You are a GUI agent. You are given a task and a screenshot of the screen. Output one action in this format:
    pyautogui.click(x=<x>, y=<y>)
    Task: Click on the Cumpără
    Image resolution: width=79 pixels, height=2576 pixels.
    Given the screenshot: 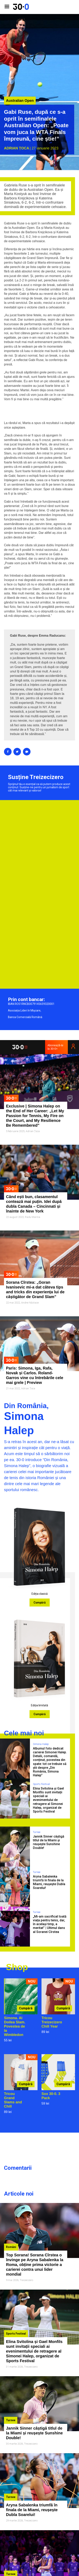 What is the action you would take?
    pyautogui.click(x=40, y=1594)
    